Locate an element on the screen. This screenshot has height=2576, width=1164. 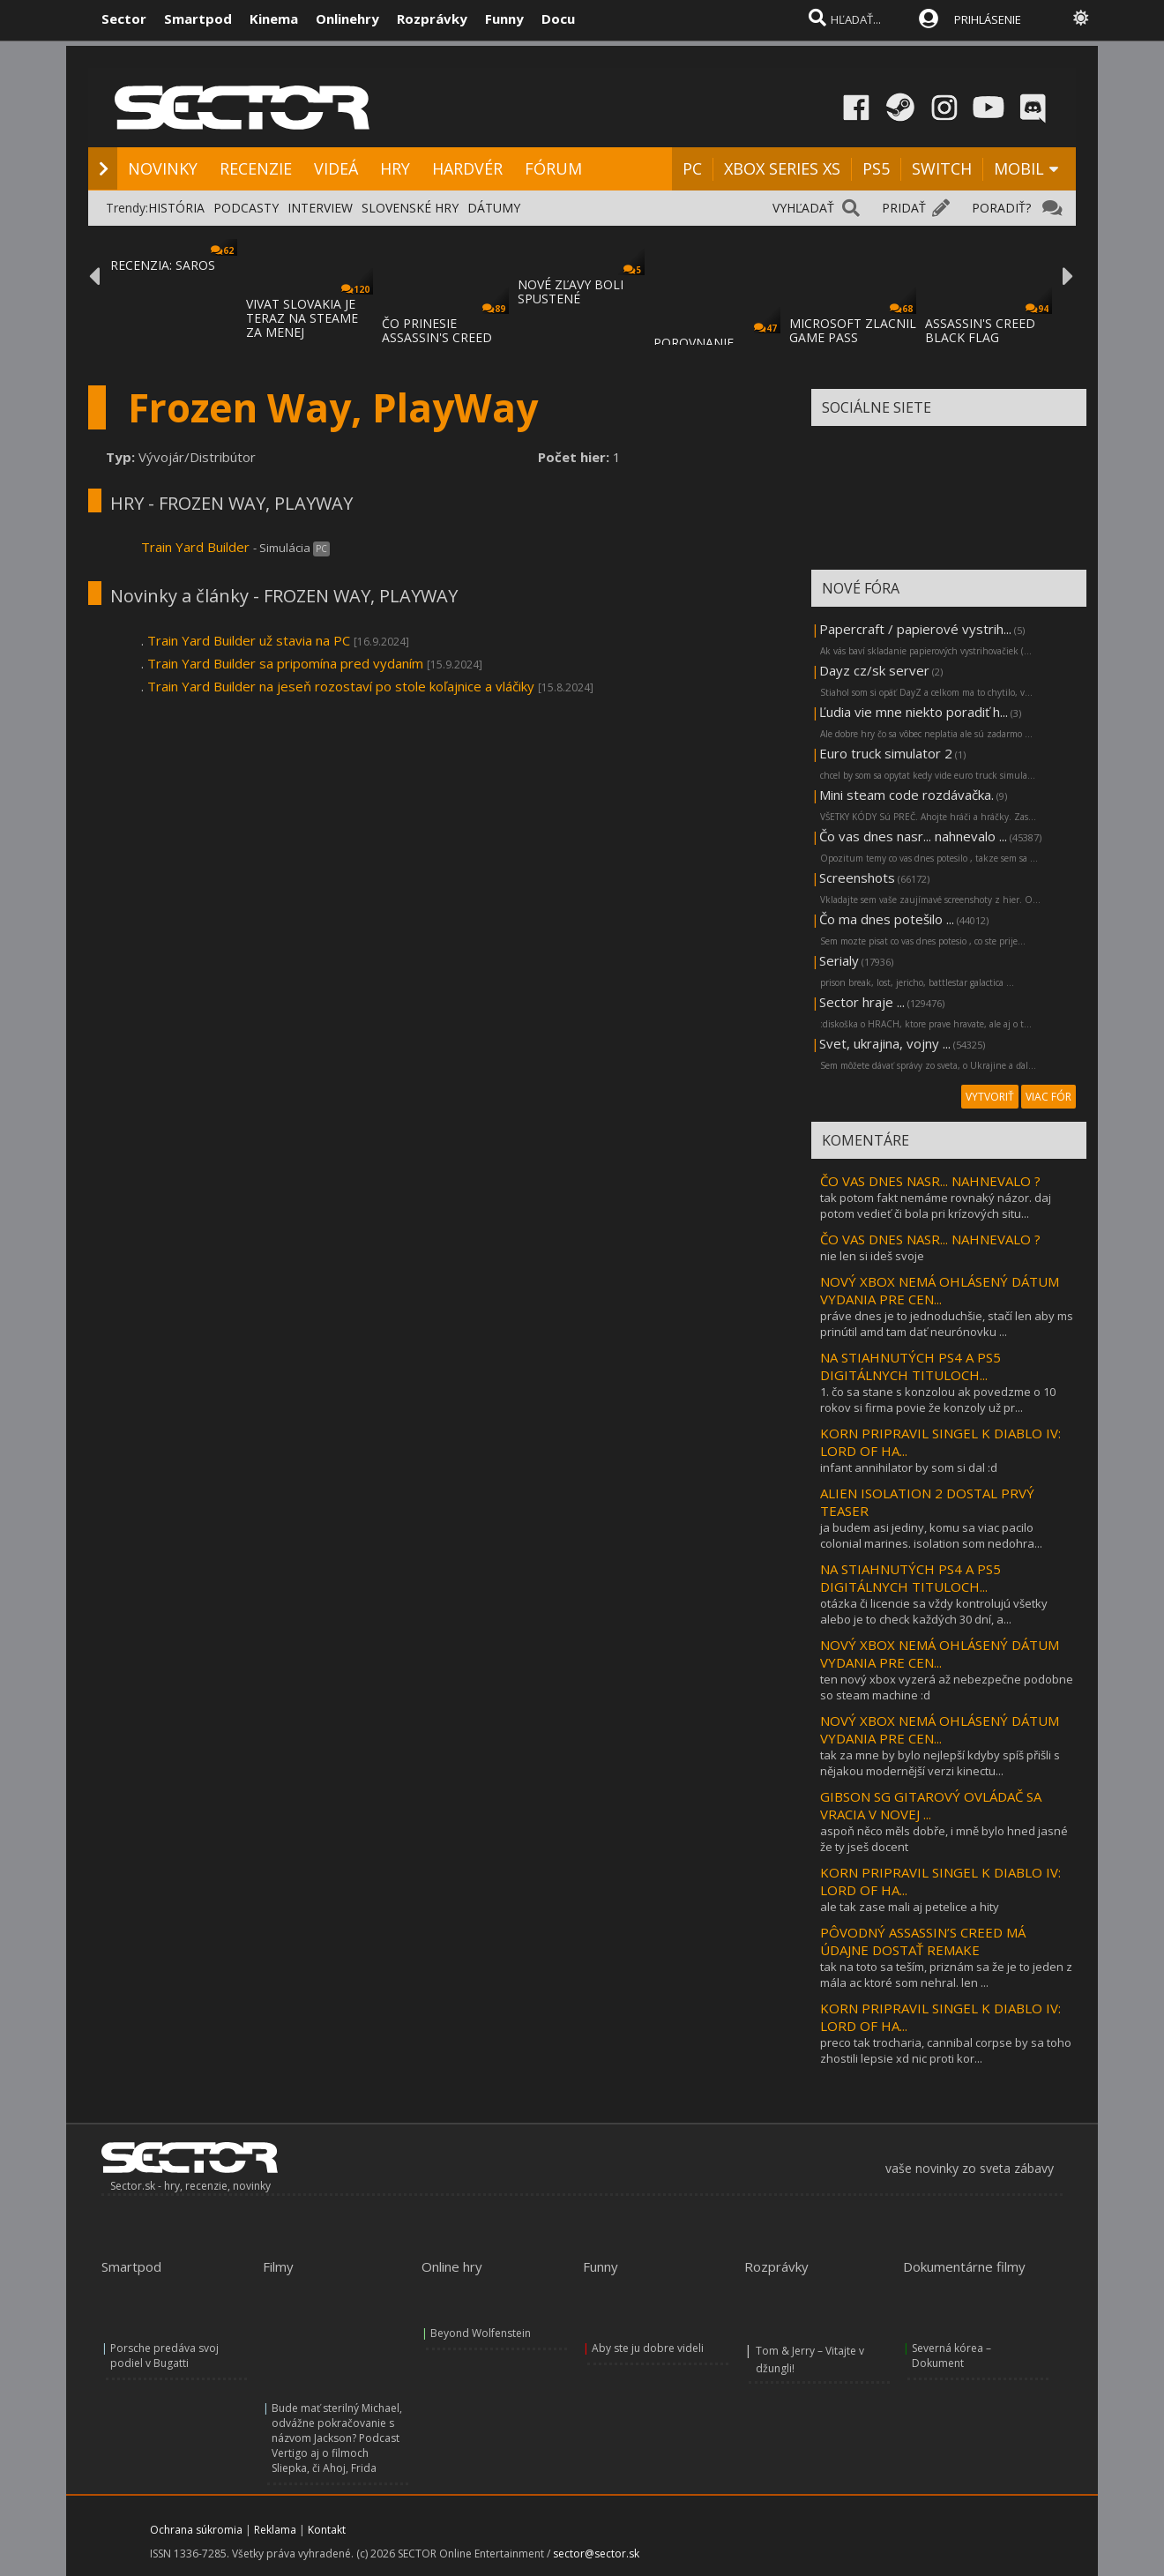
Kinema is located at coordinates (274, 18).